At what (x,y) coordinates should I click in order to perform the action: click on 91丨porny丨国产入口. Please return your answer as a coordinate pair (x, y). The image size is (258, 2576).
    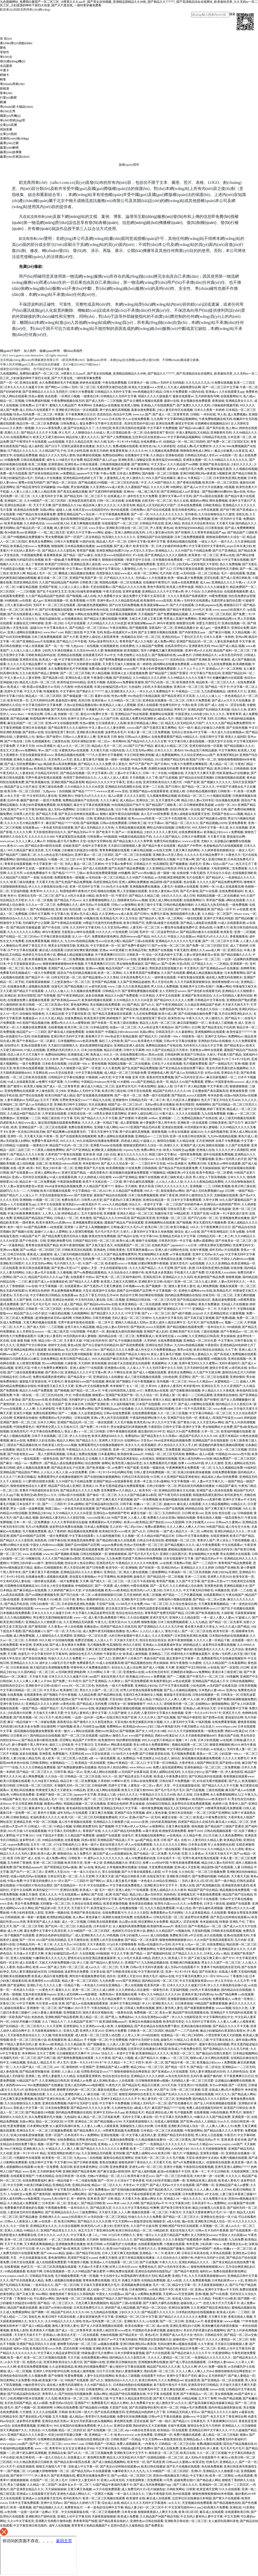
    Looking at the image, I should click on (158, 569).